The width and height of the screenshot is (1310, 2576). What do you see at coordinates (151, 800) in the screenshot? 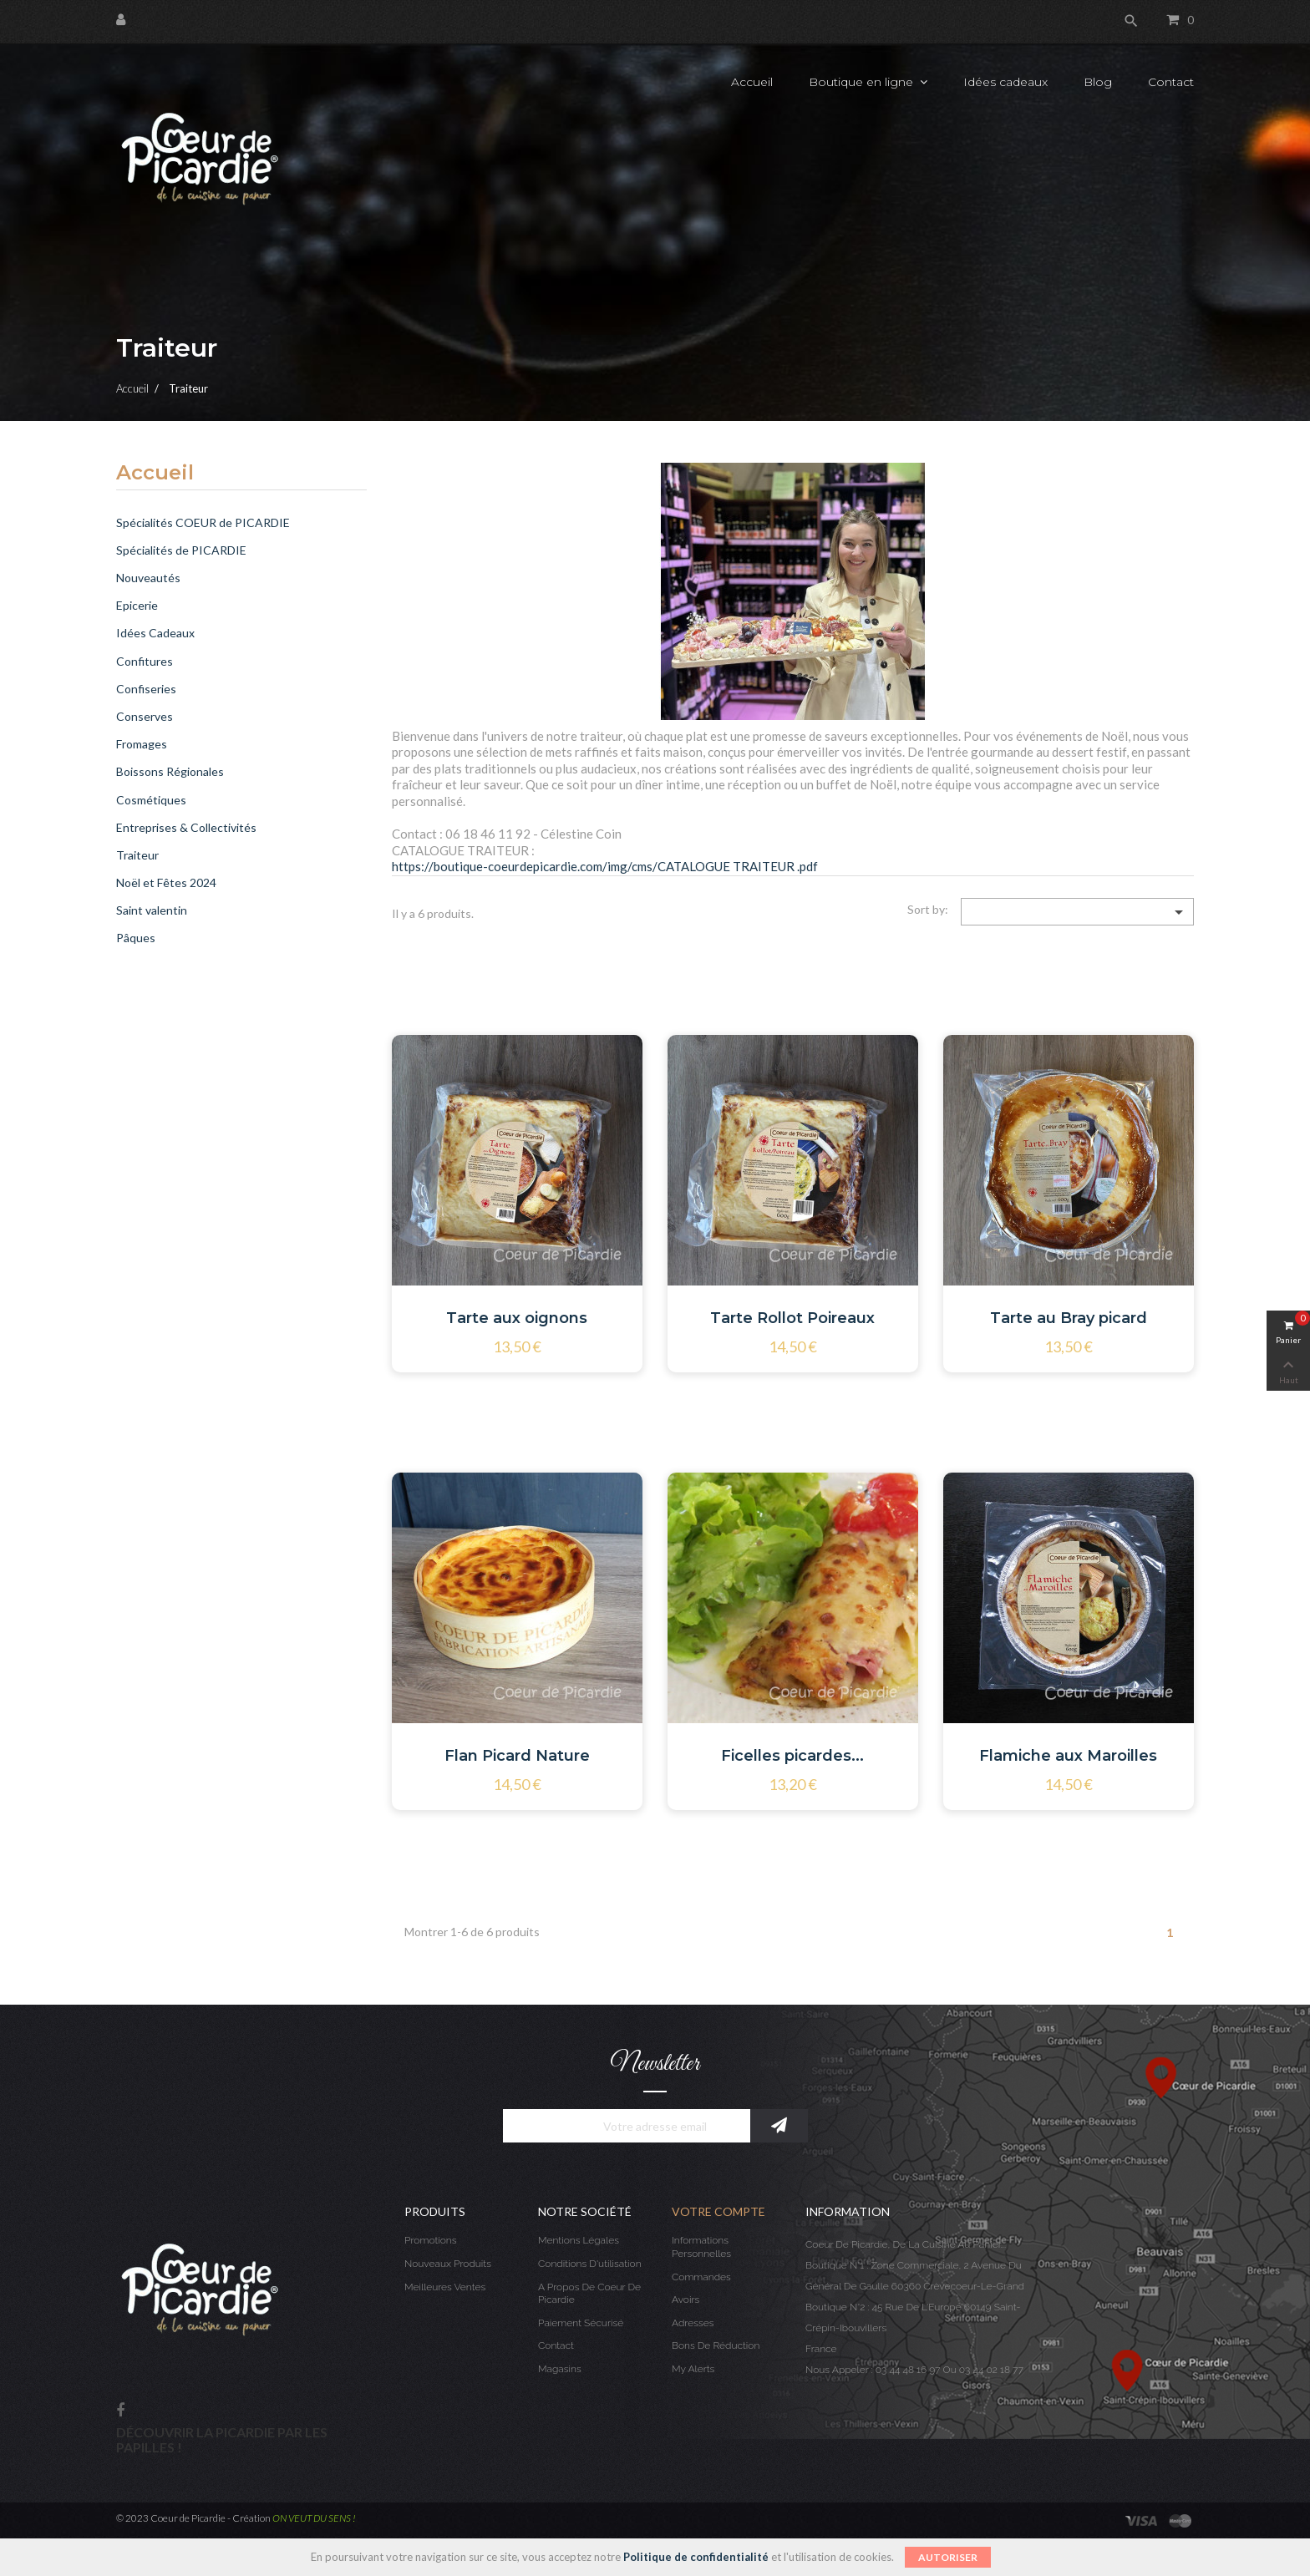
I see `Cosmétiques` at bounding box center [151, 800].